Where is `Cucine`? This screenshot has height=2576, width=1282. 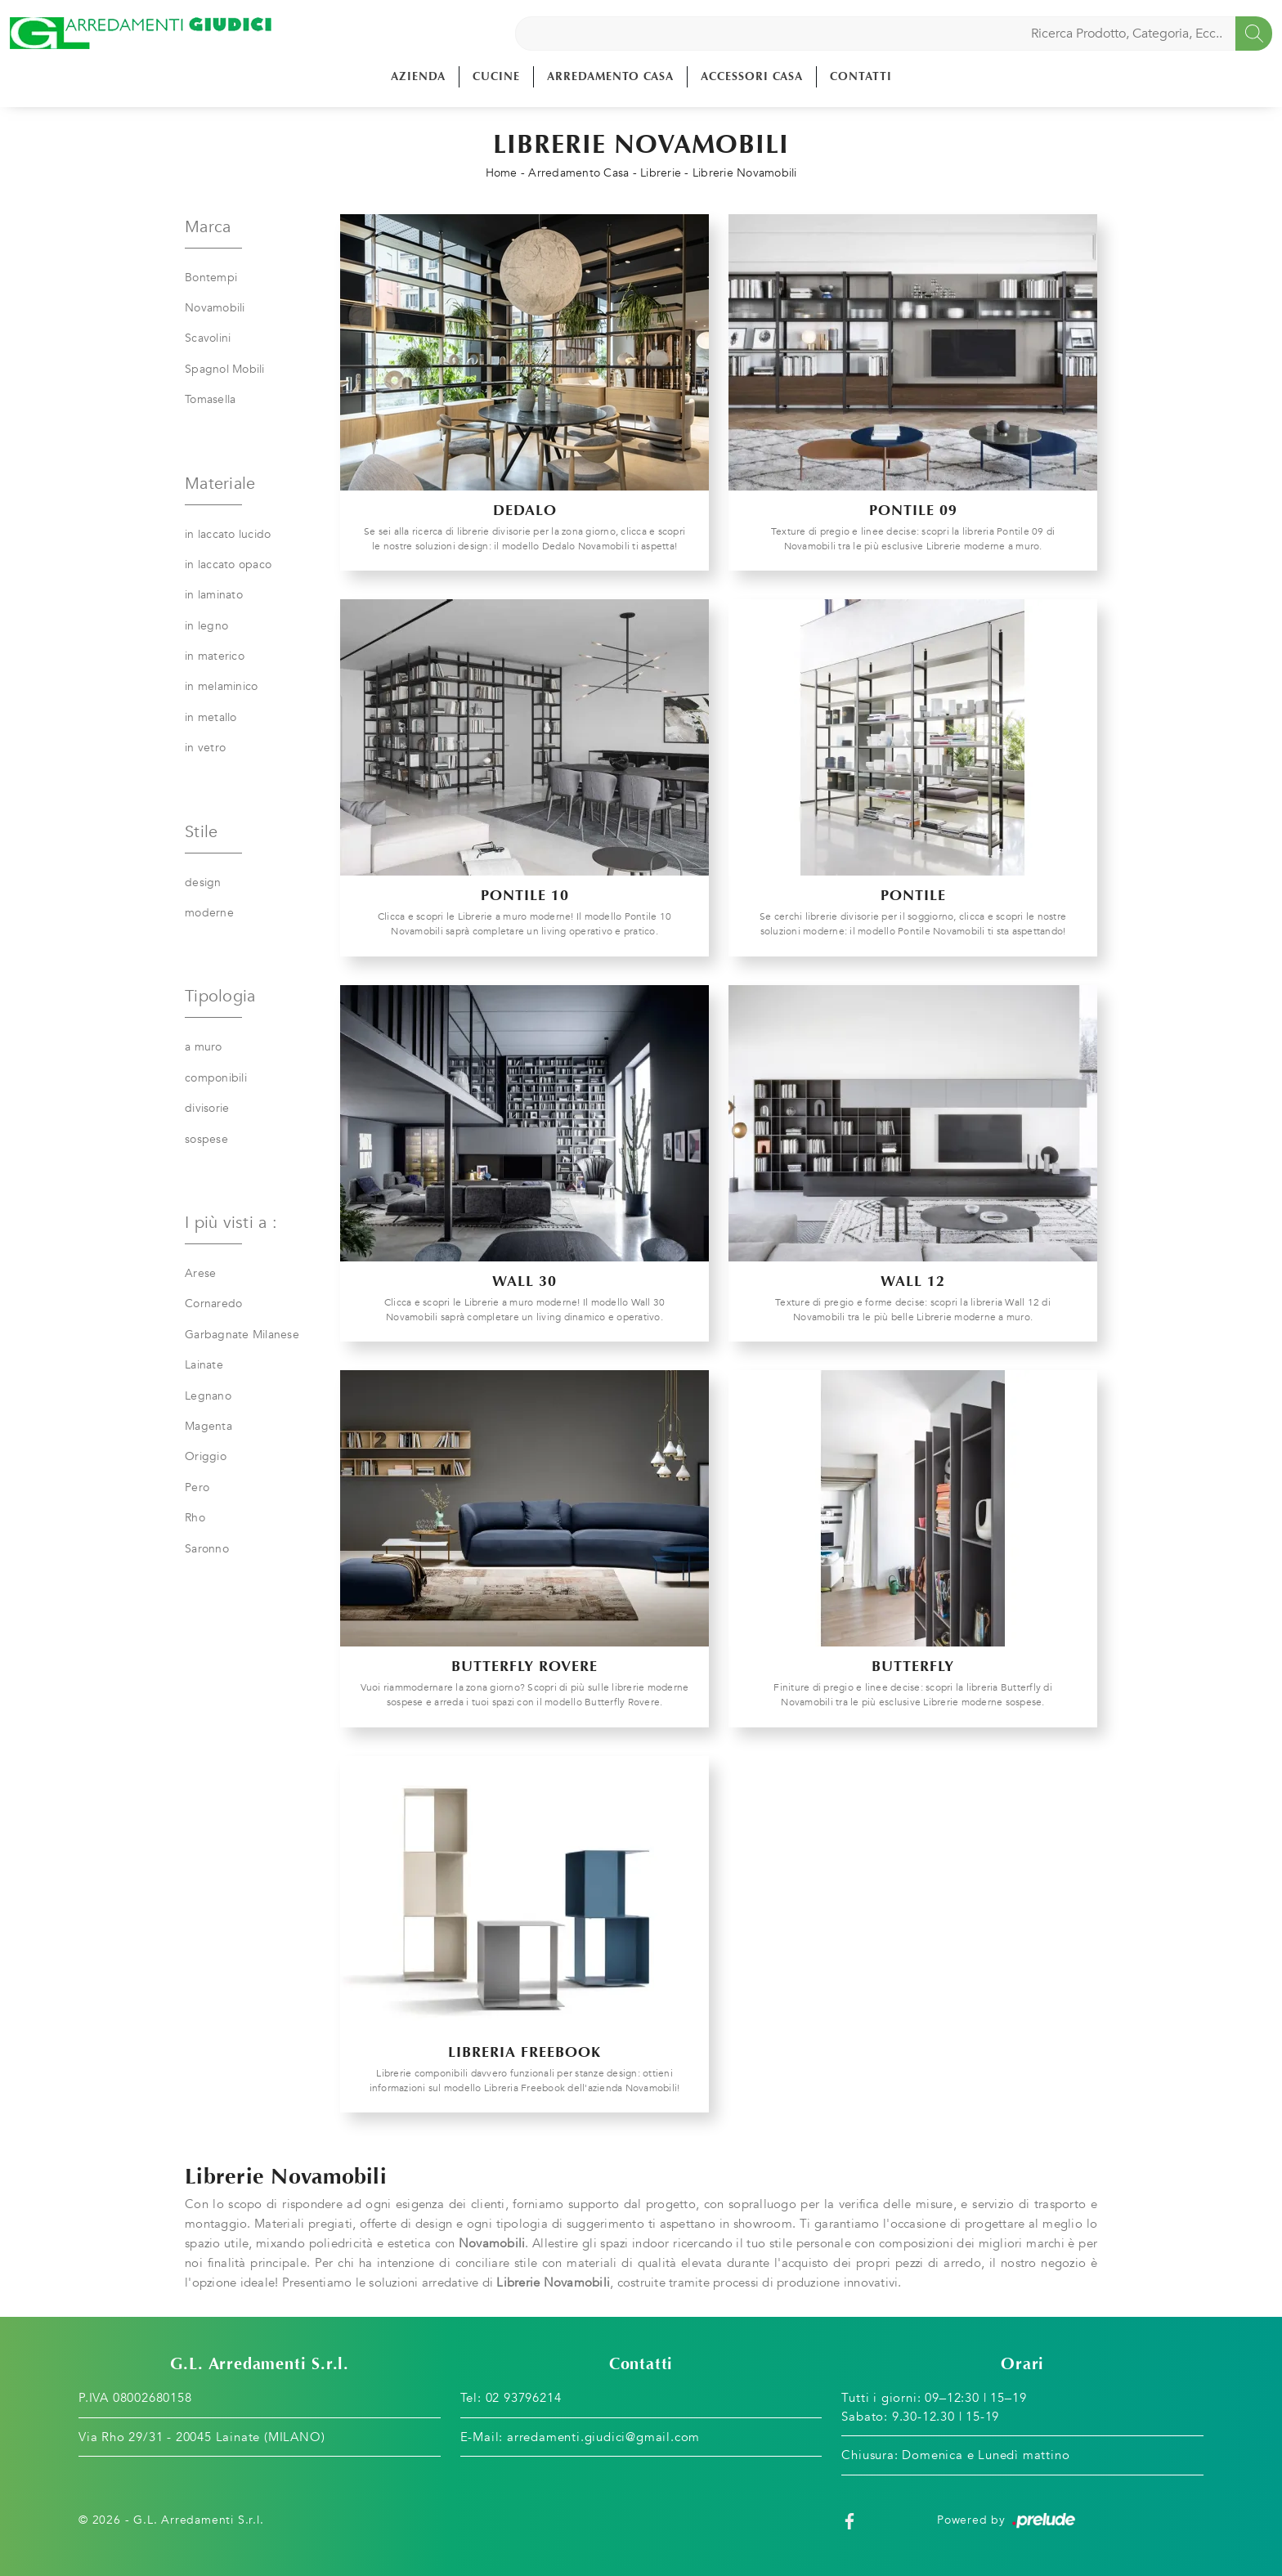
Cucine is located at coordinates (496, 76).